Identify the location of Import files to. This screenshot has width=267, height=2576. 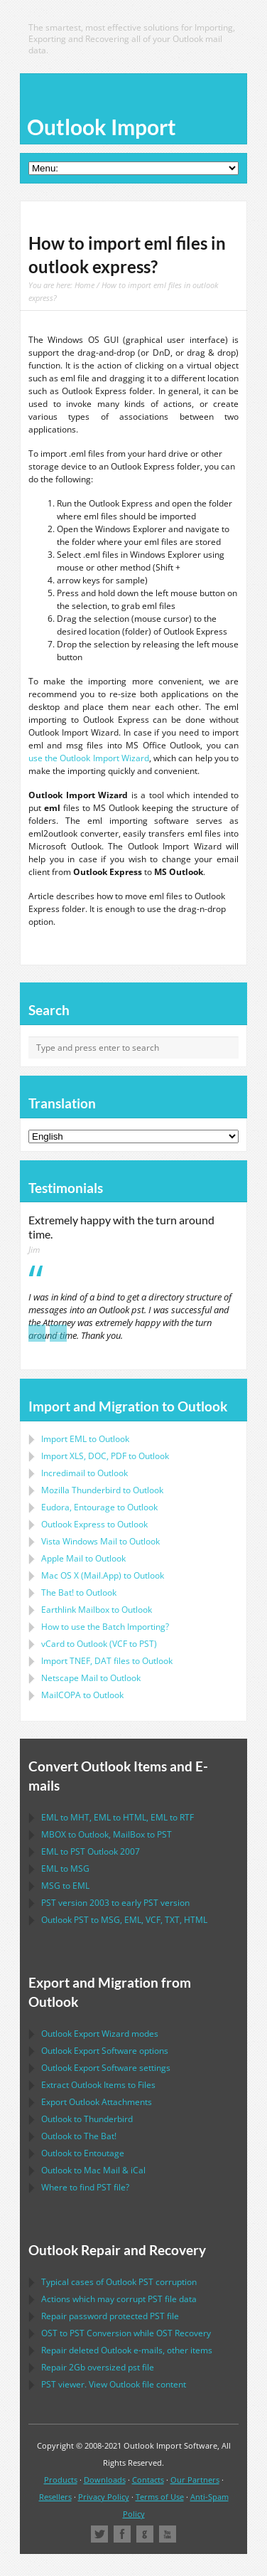
(107, 1661).